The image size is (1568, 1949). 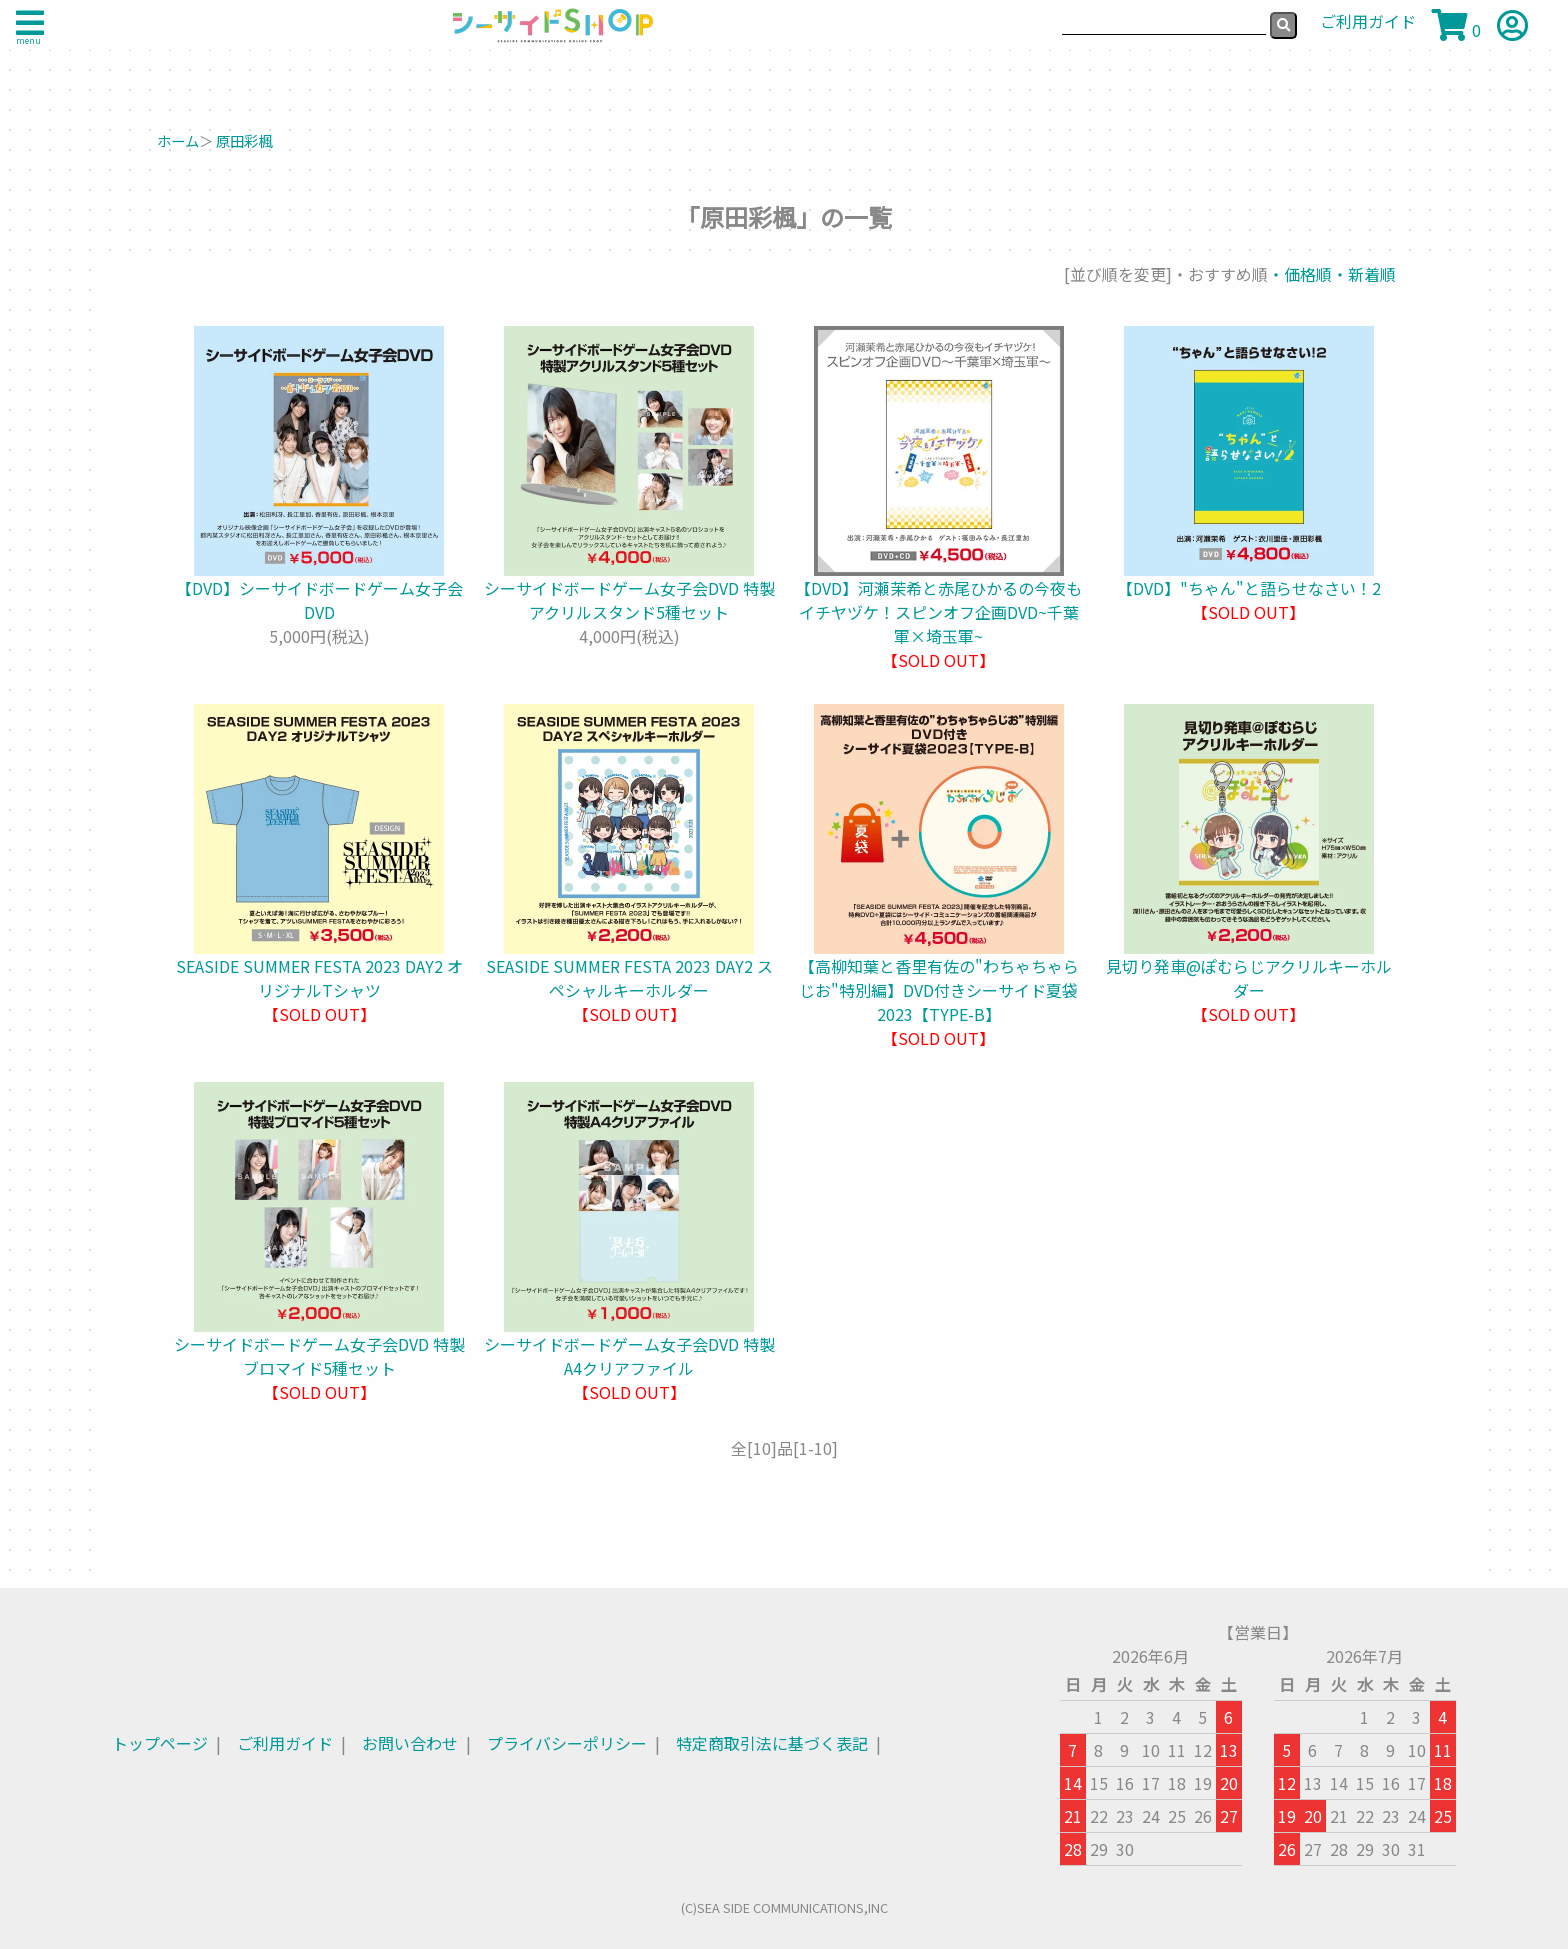 I want to click on SEASIDE SUMMER FESTA 2023 DAY2 オリジナルTシャツ, so click(x=319, y=978).